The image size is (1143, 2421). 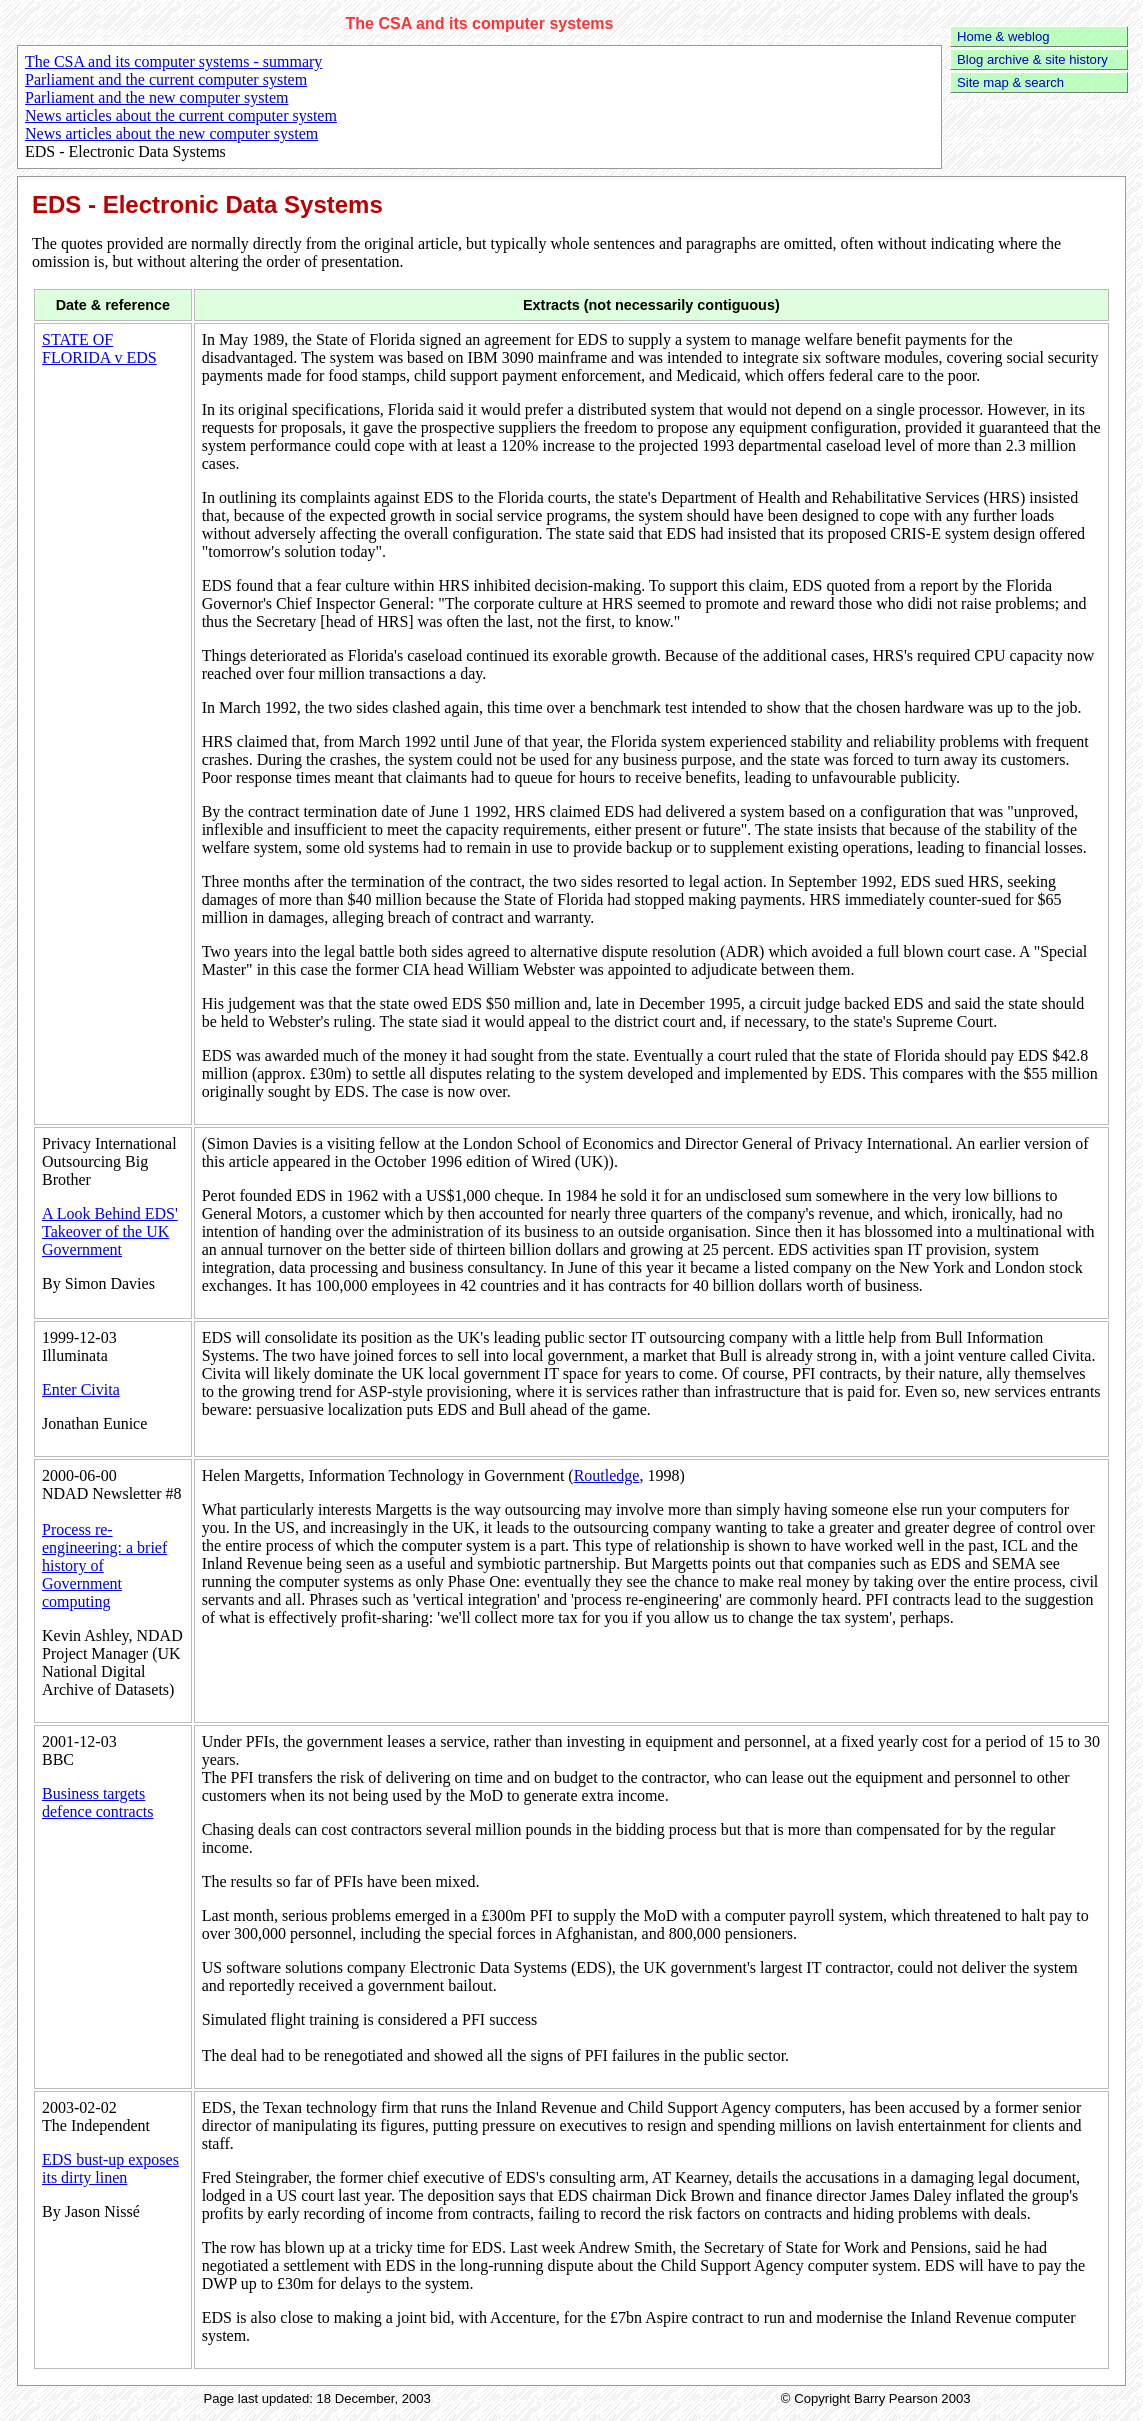 What do you see at coordinates (1032, 59) in the screenshot?
I see `Blog archive & site history` at bounding box center [1032, 59].